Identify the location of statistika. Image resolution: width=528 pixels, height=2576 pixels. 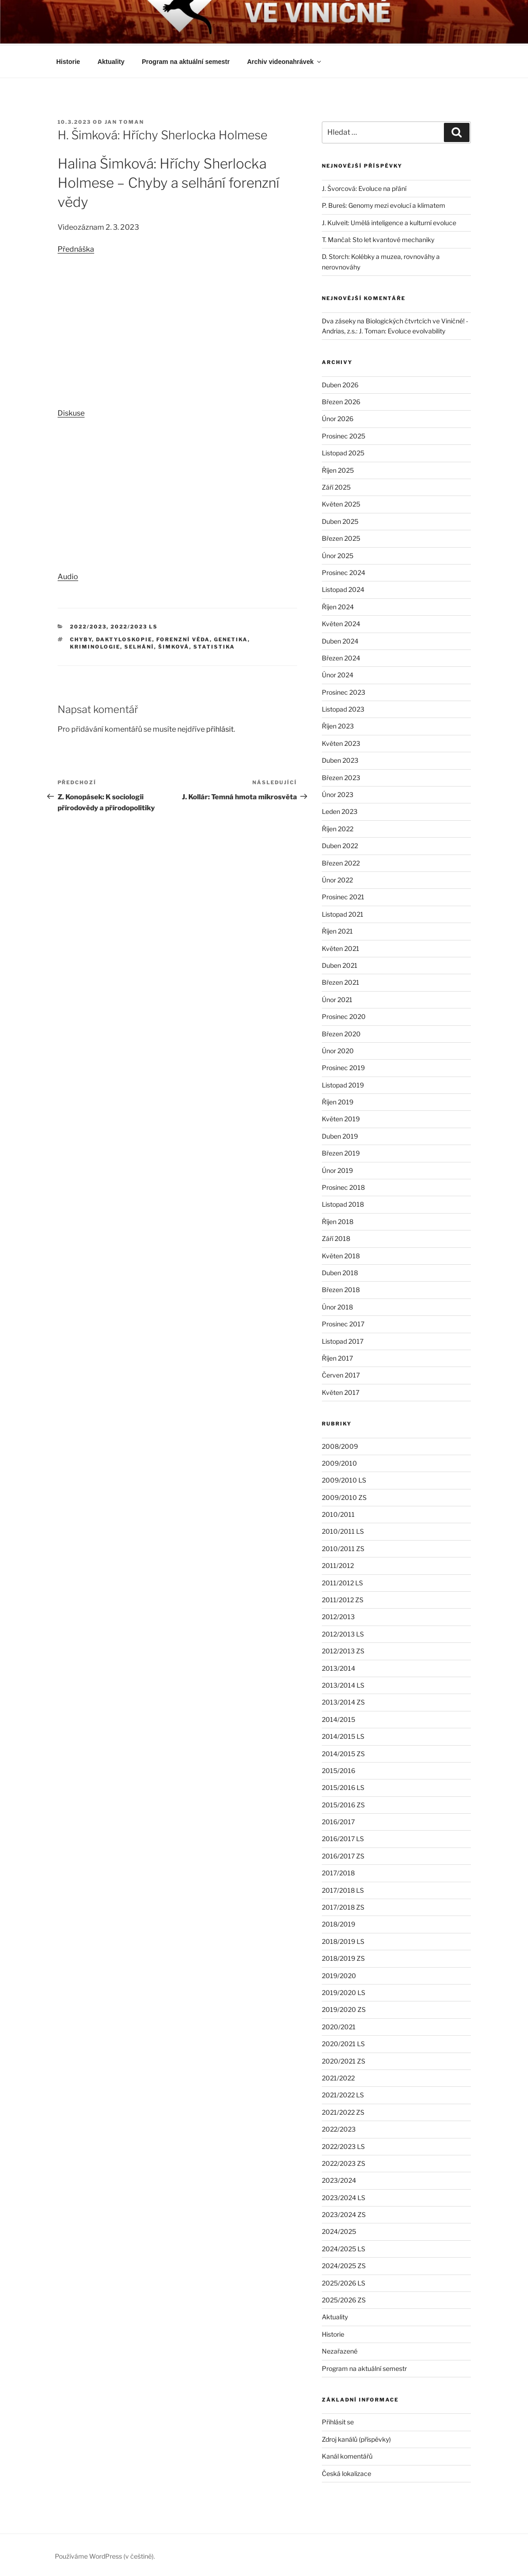
(214, 645).